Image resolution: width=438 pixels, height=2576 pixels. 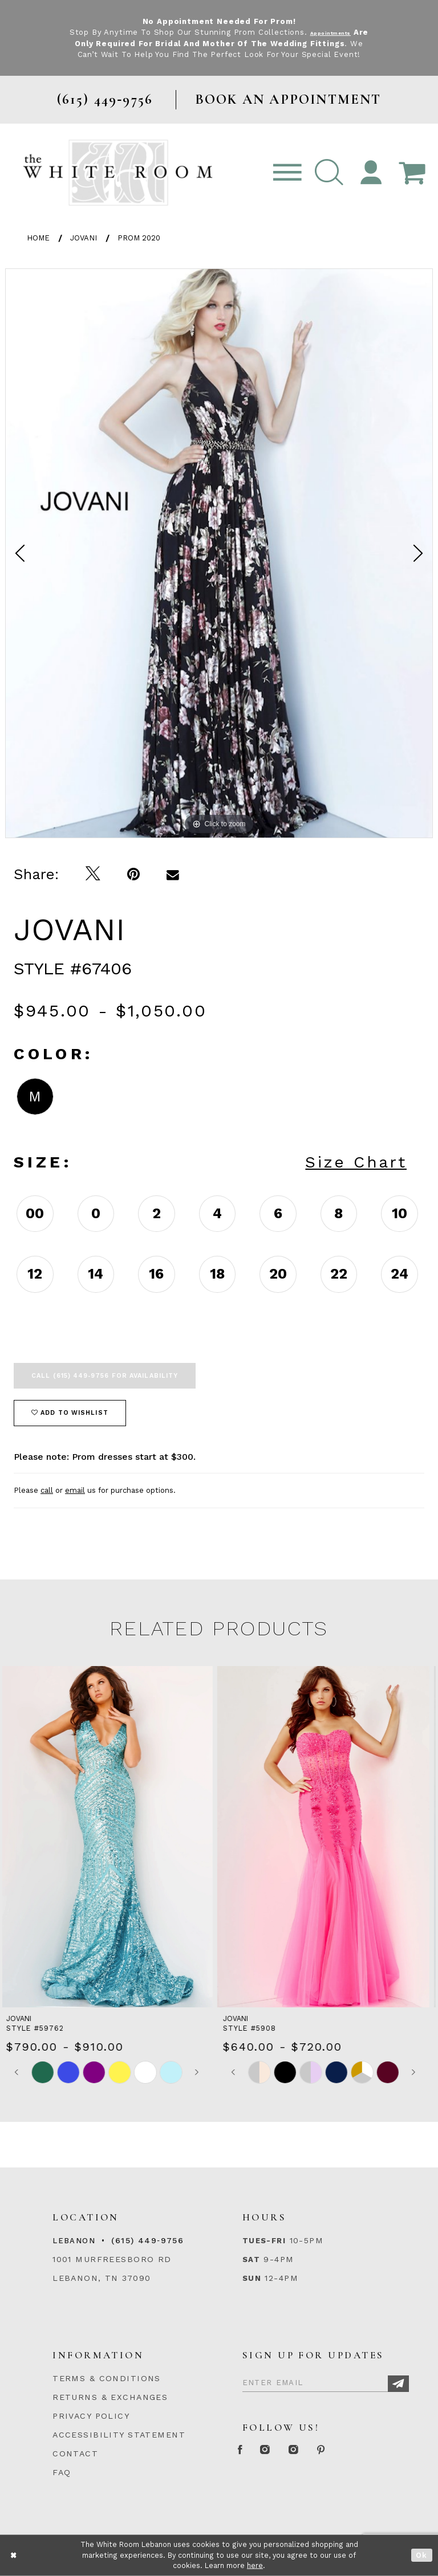 I want to click on [Toggle navigation], so click(x=287, y=172).